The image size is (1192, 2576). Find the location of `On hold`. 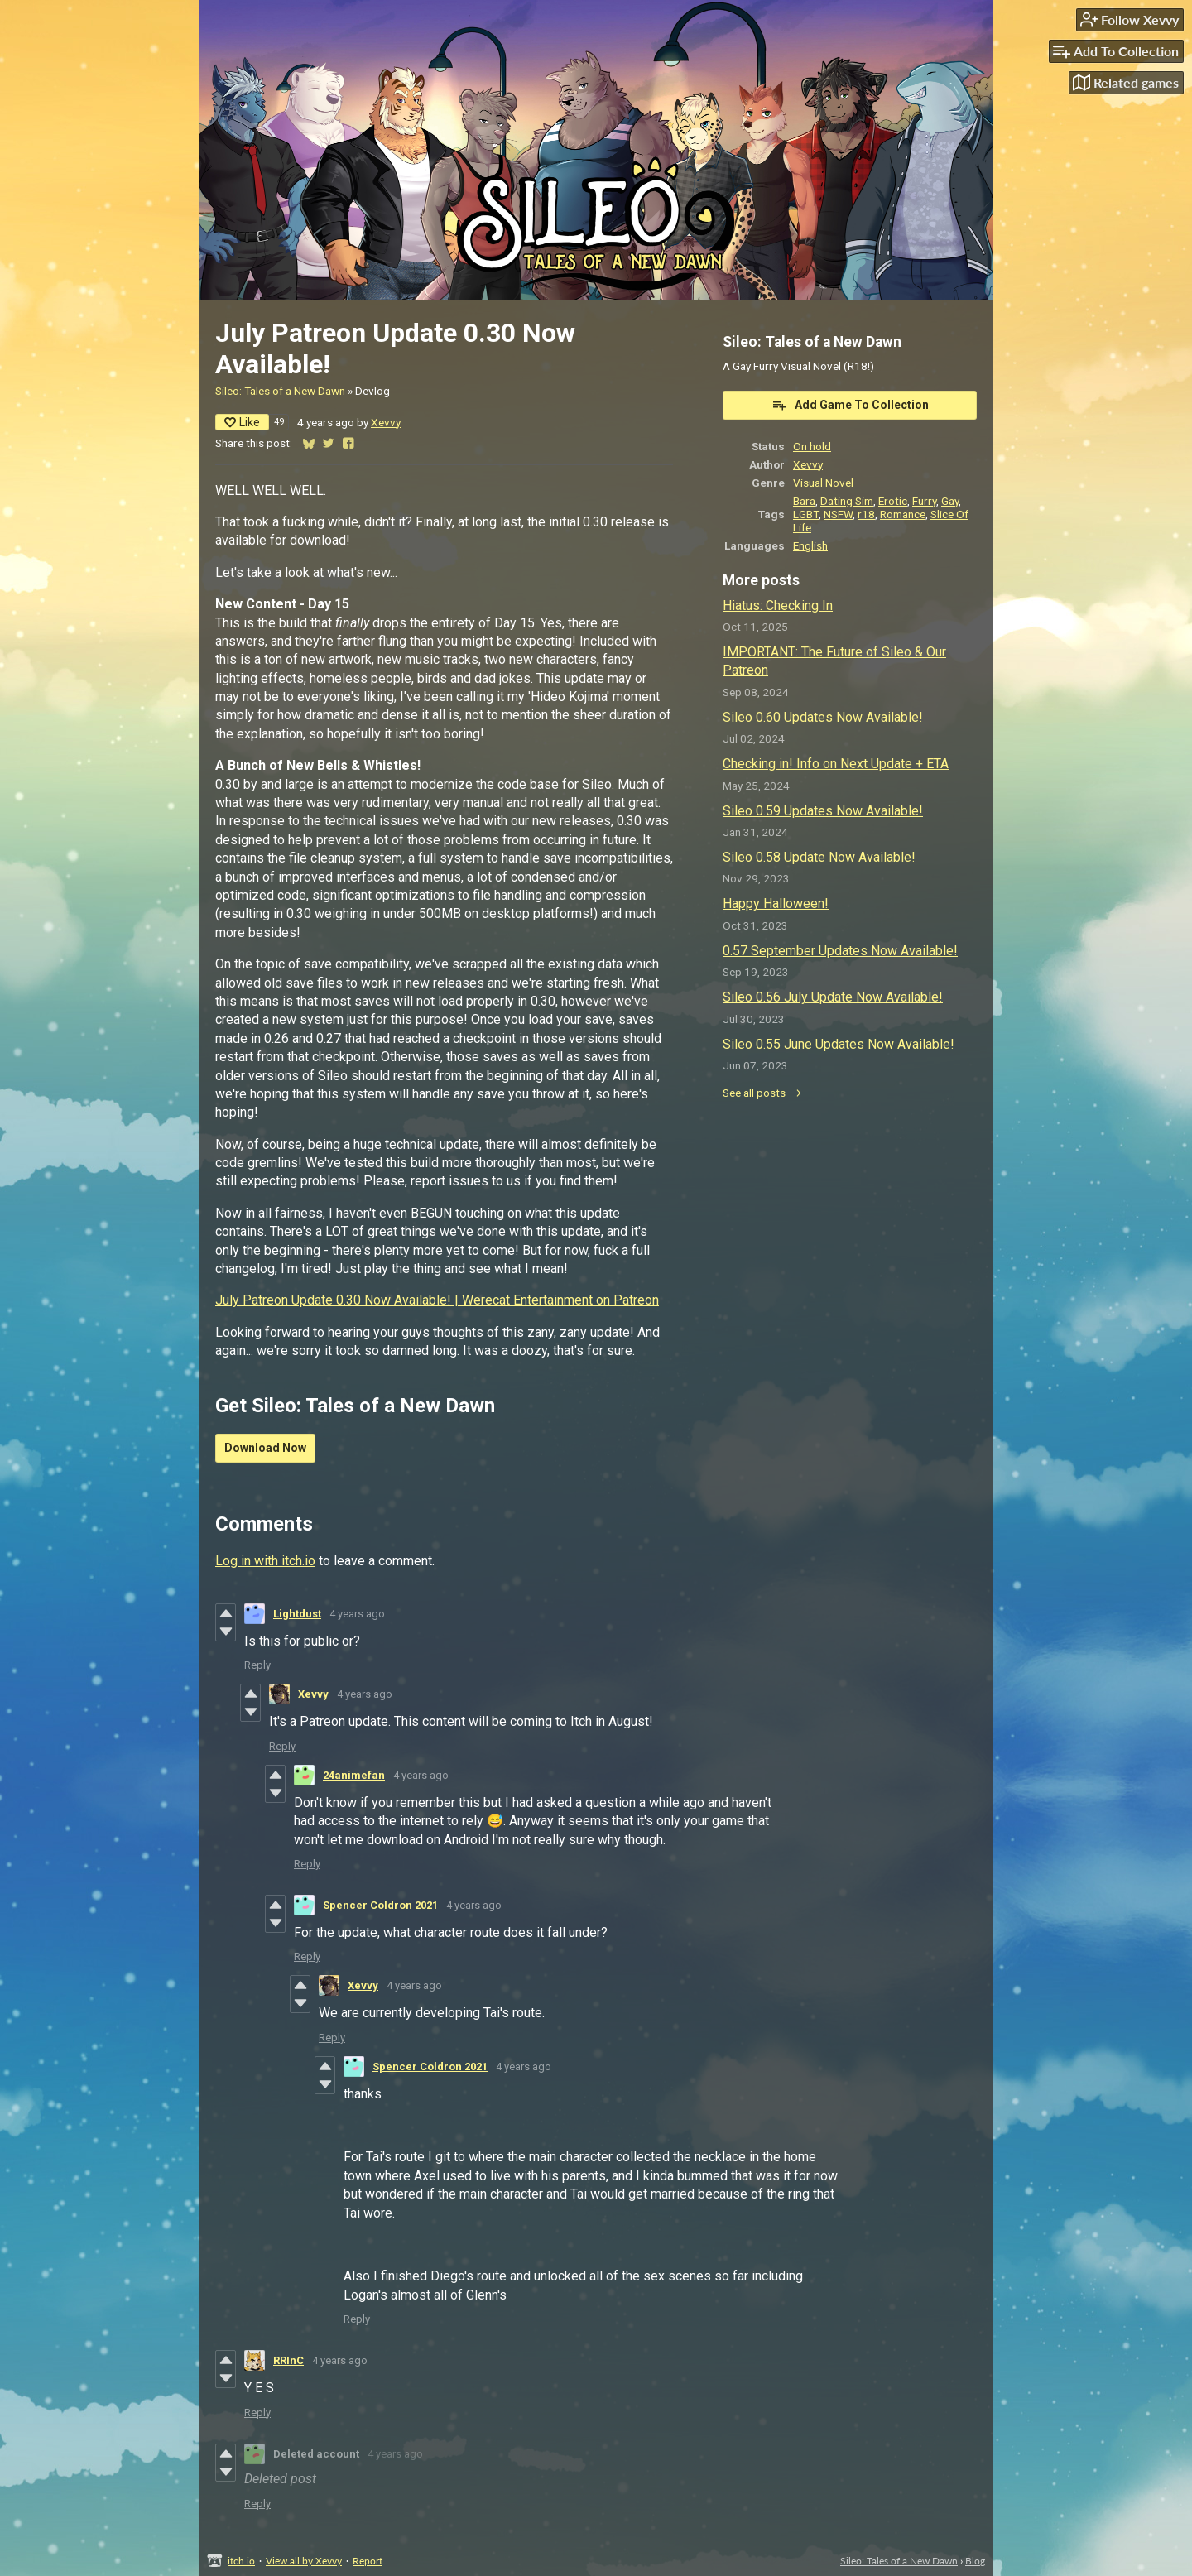

On hold is located at coordinates (812, 446).